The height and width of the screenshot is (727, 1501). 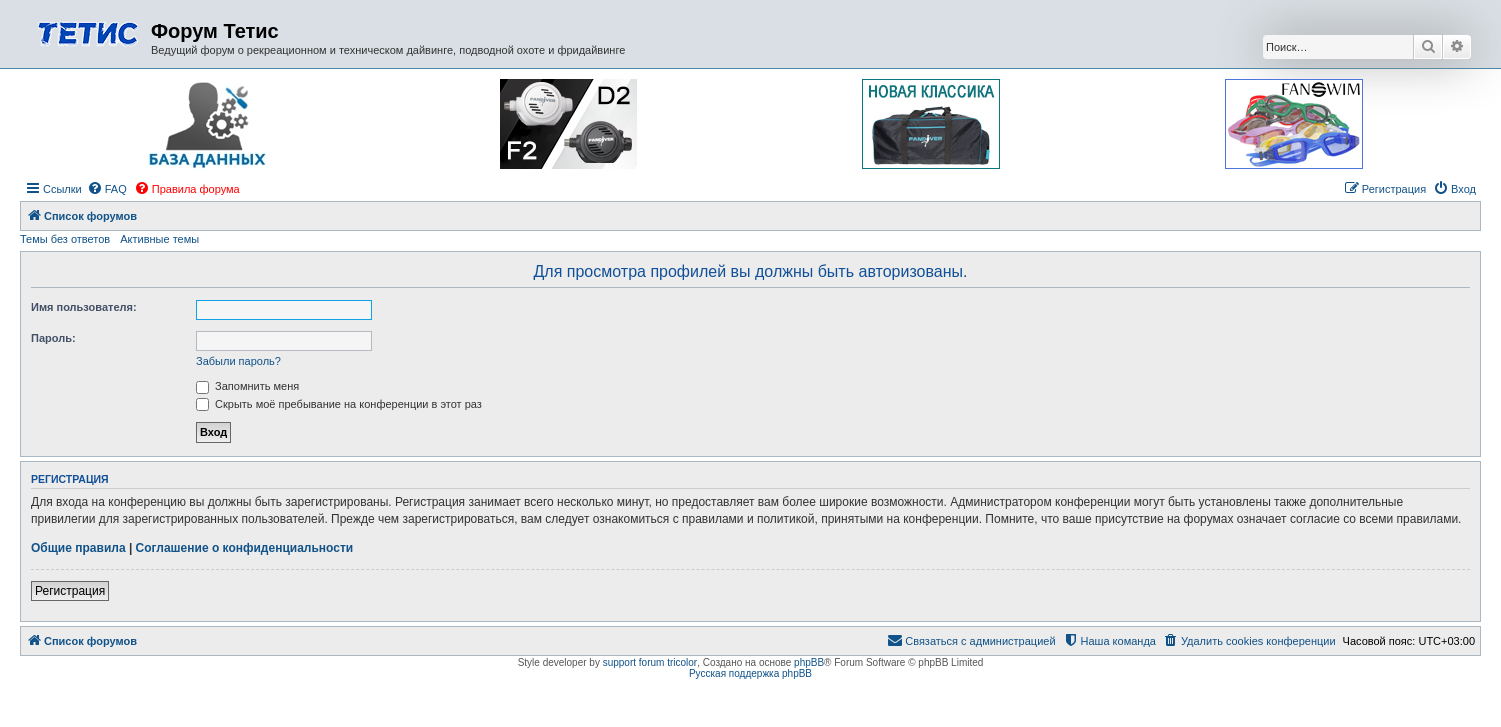 I want to click on Пароль:, so click(x=53, y=338).